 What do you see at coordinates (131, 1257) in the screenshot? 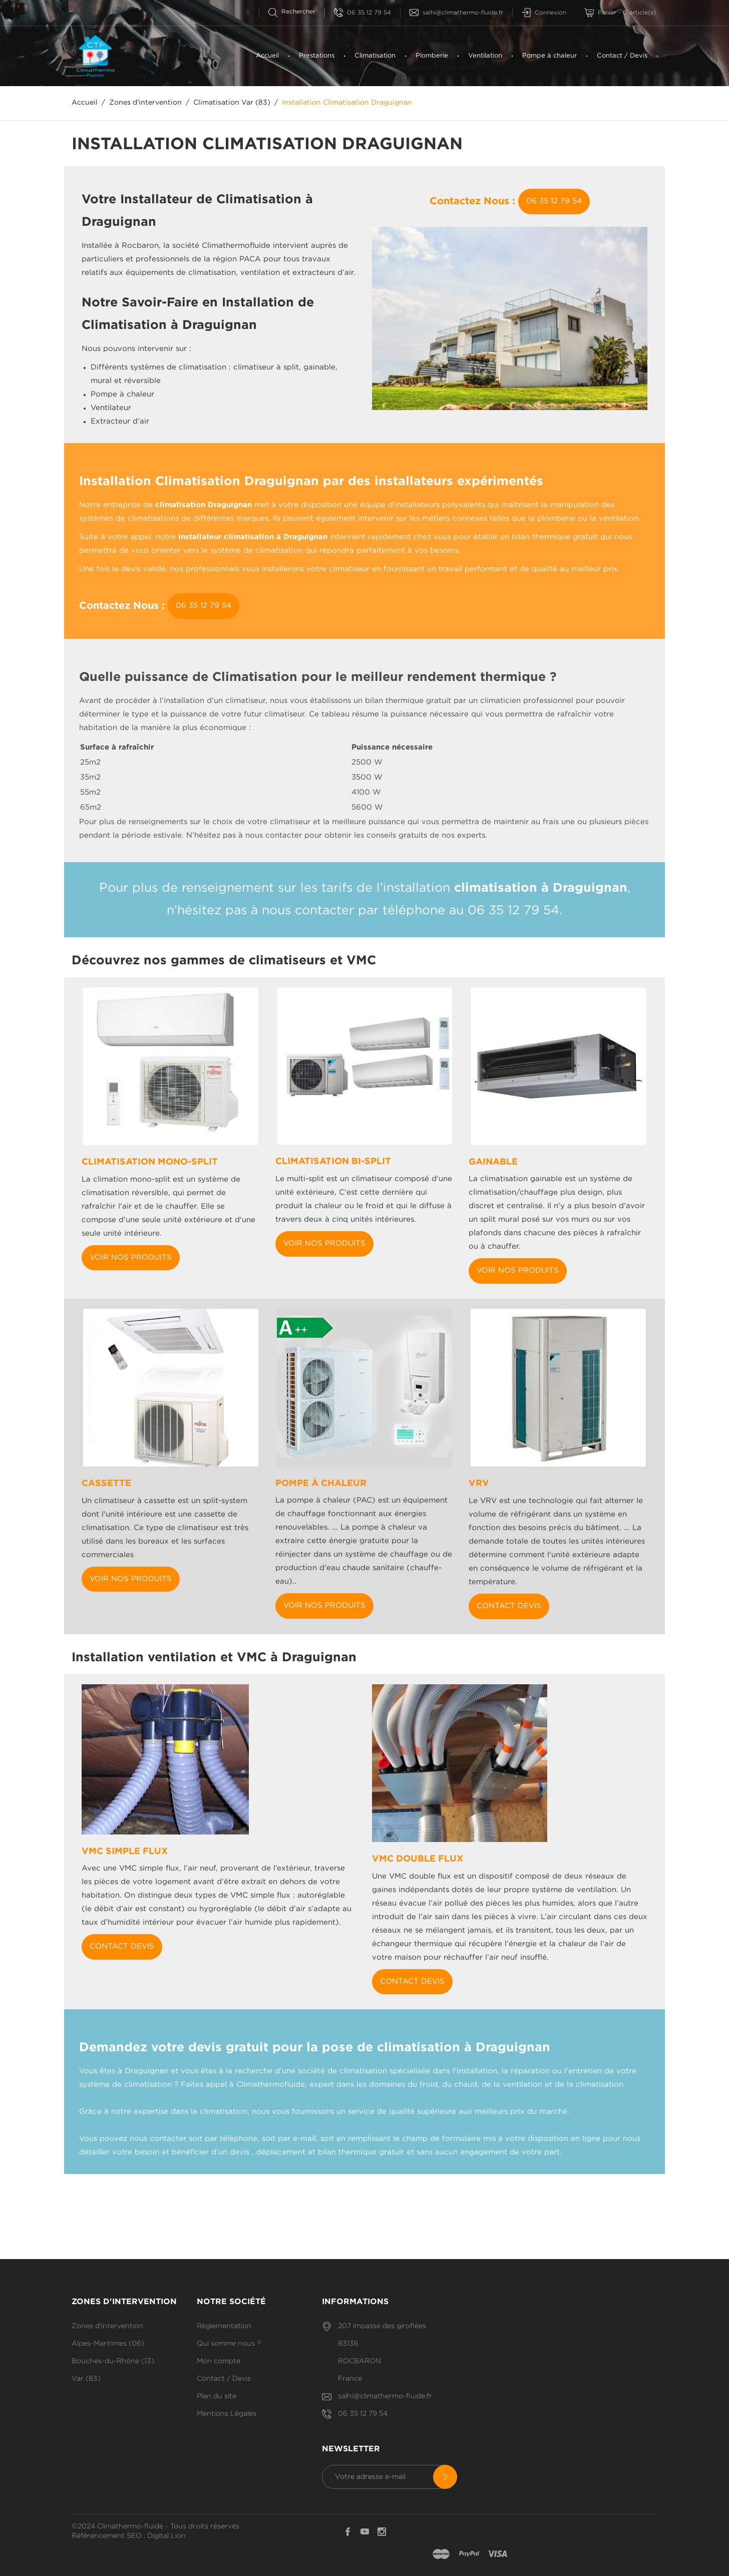
I see `Voir nos produits` at bounding box center [131, 1257].